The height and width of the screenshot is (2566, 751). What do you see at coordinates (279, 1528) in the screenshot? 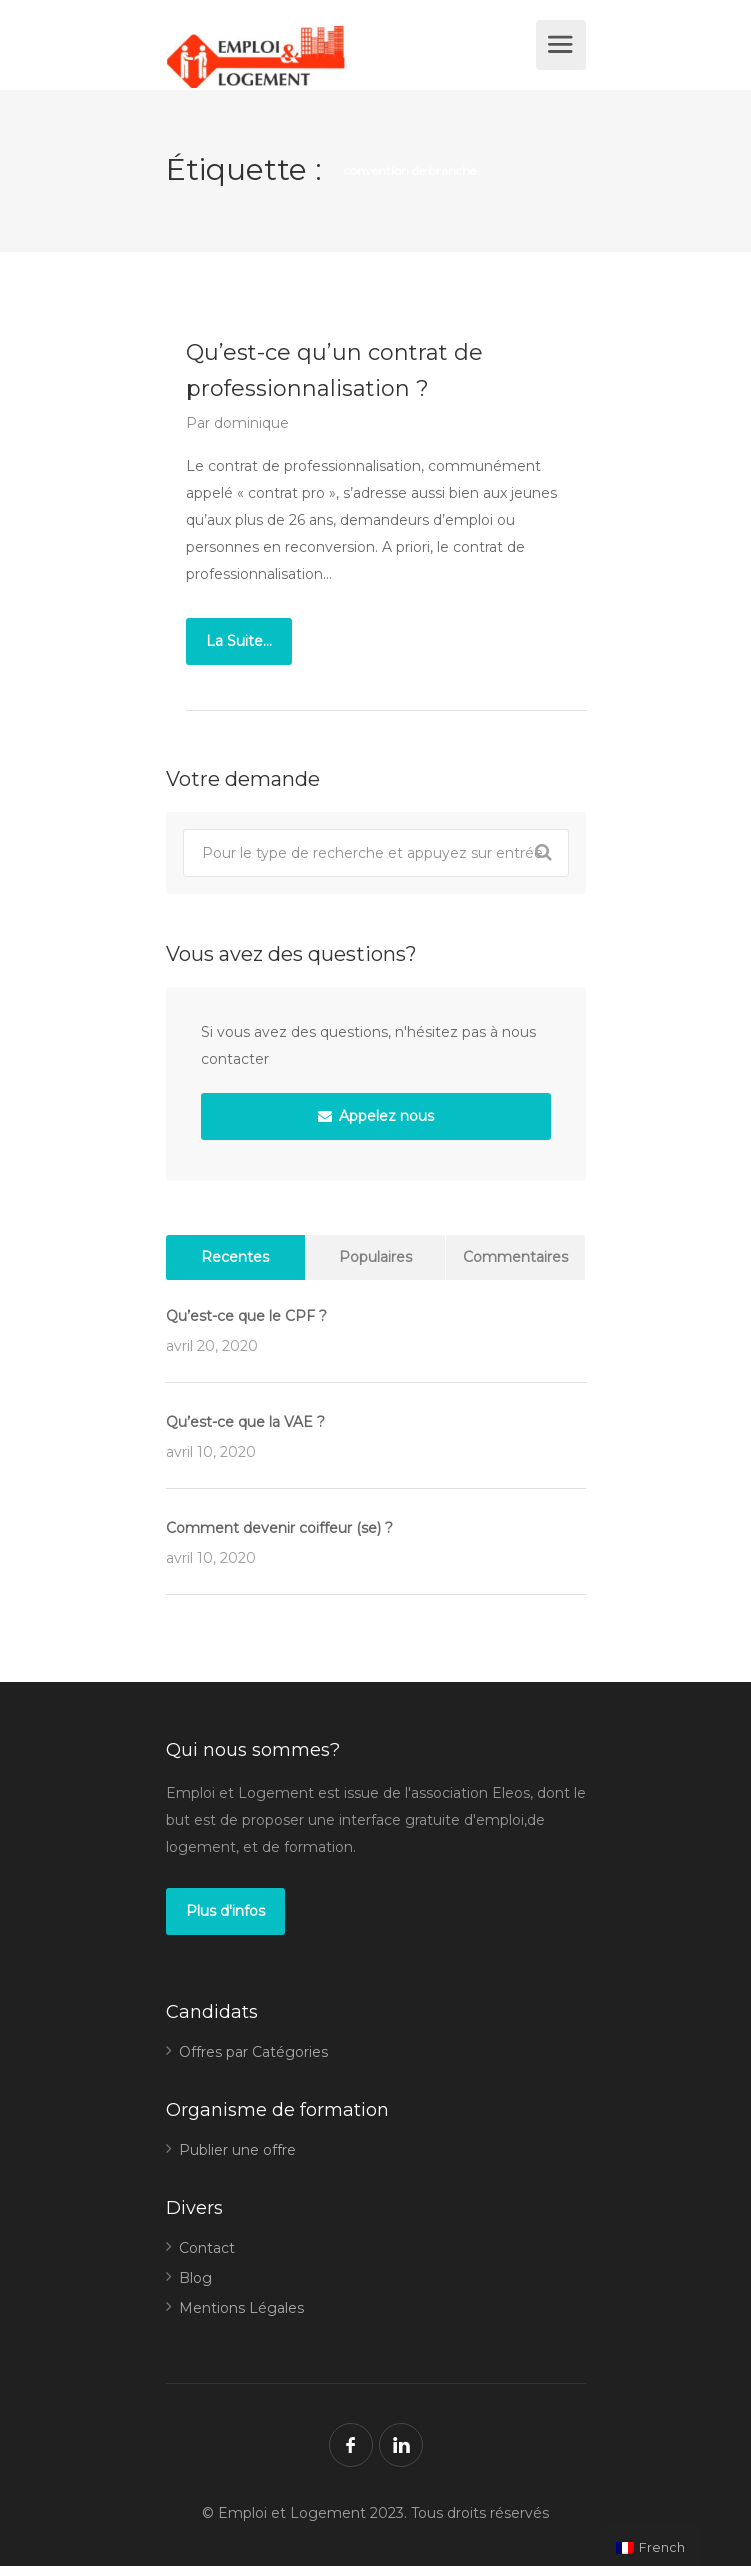
I see `Comment devenir coiffeur (se) ?` at bounding box center [279, 1528].